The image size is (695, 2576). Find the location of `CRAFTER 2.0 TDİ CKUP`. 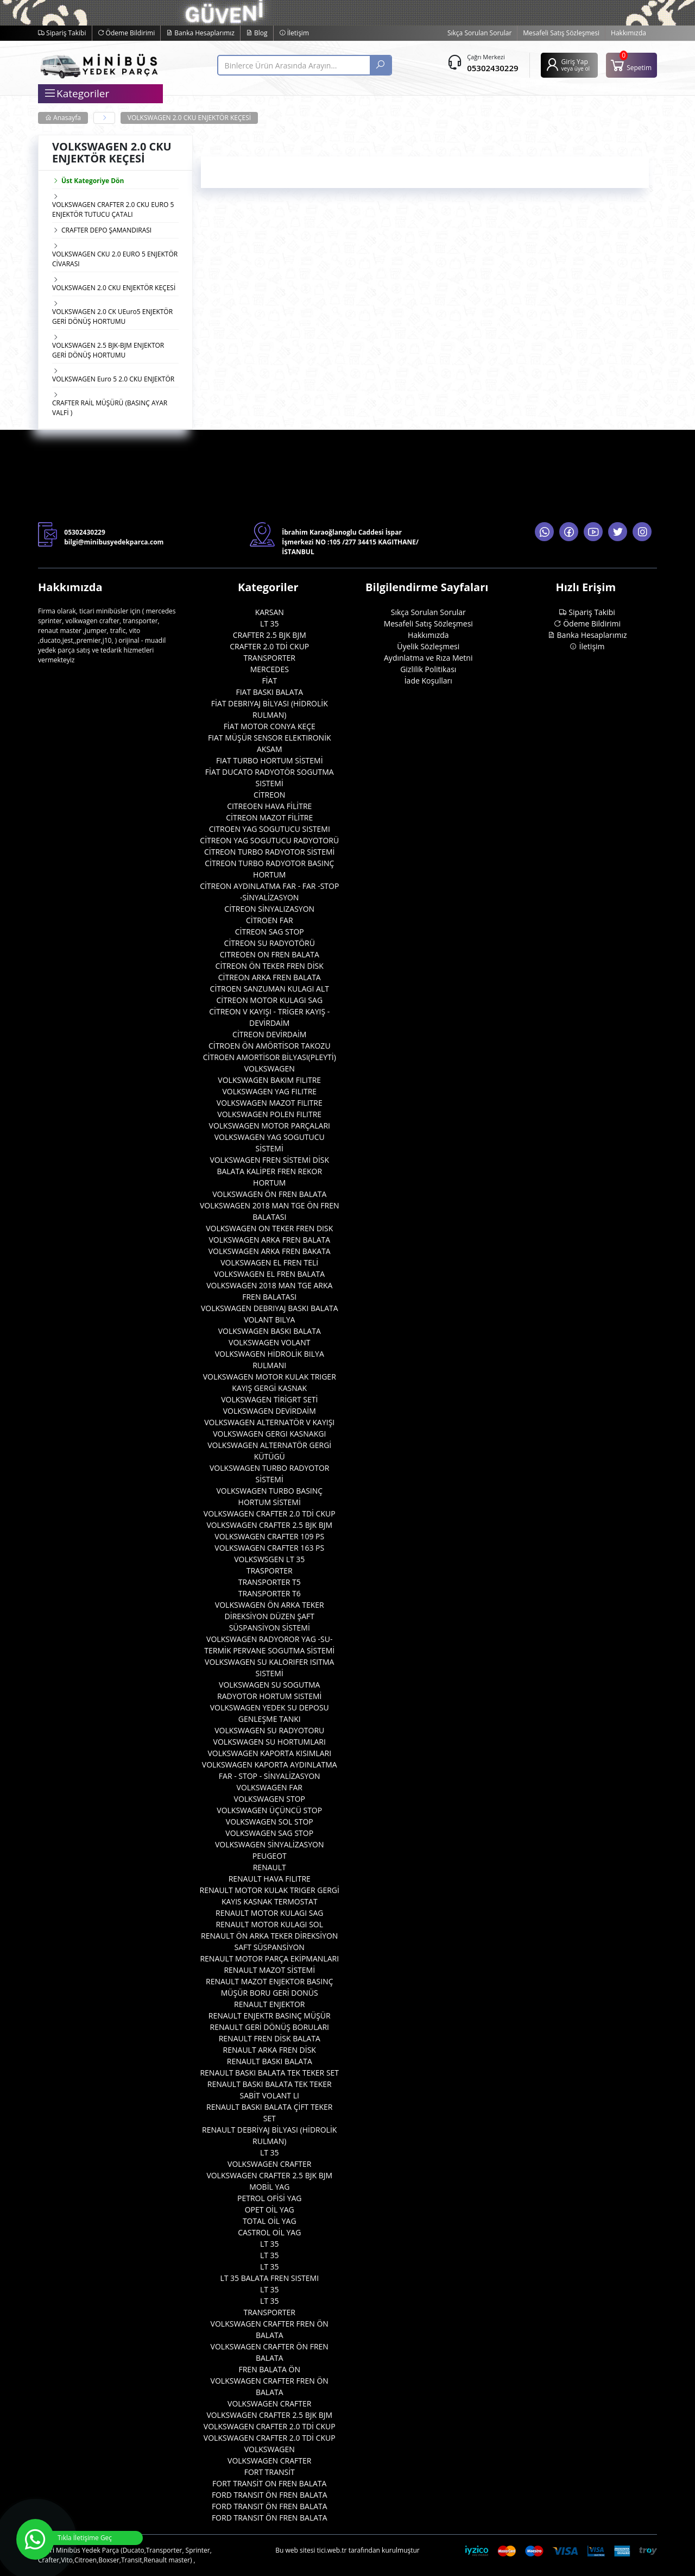

CRAFTER 2.0 TDİ CKUP is located at coordinates (269, 646).